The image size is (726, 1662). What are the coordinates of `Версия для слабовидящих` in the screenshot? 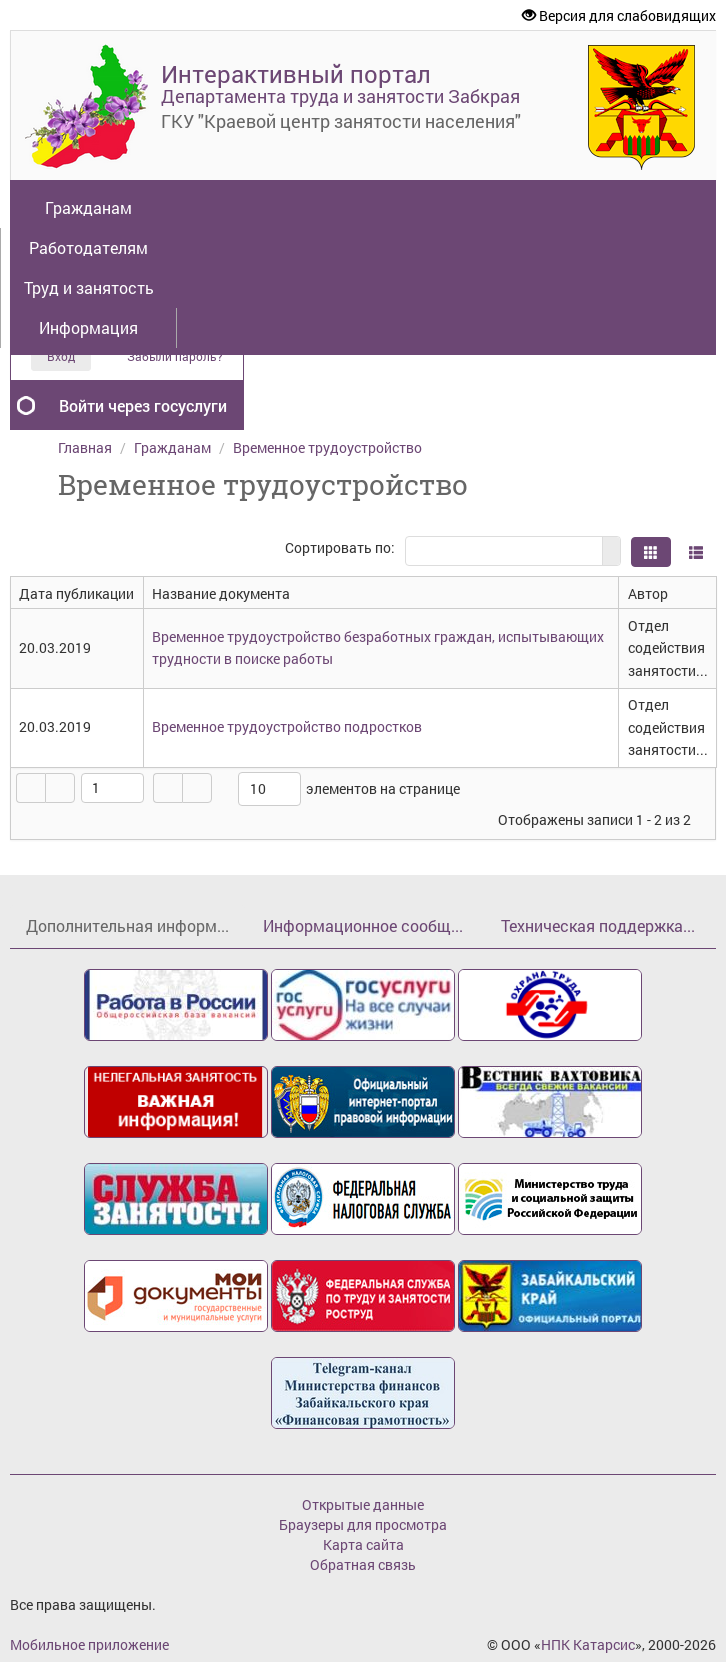 It's located at (619, 15).